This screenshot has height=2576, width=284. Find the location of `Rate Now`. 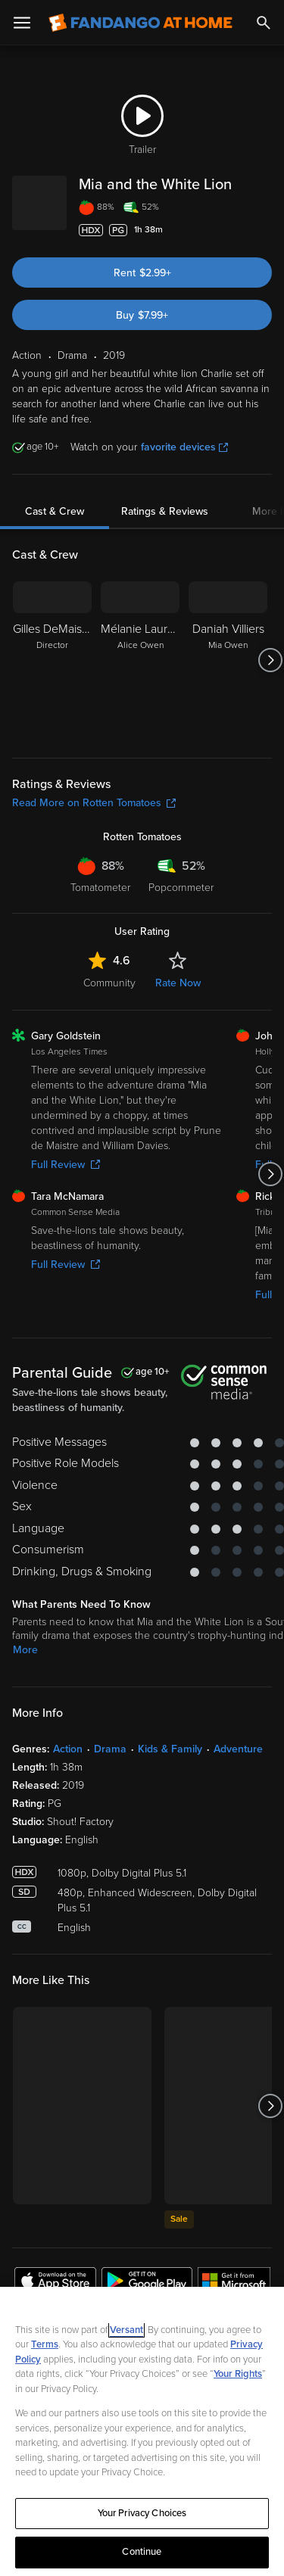

Rate Now is located at coordinates (178, 1001).